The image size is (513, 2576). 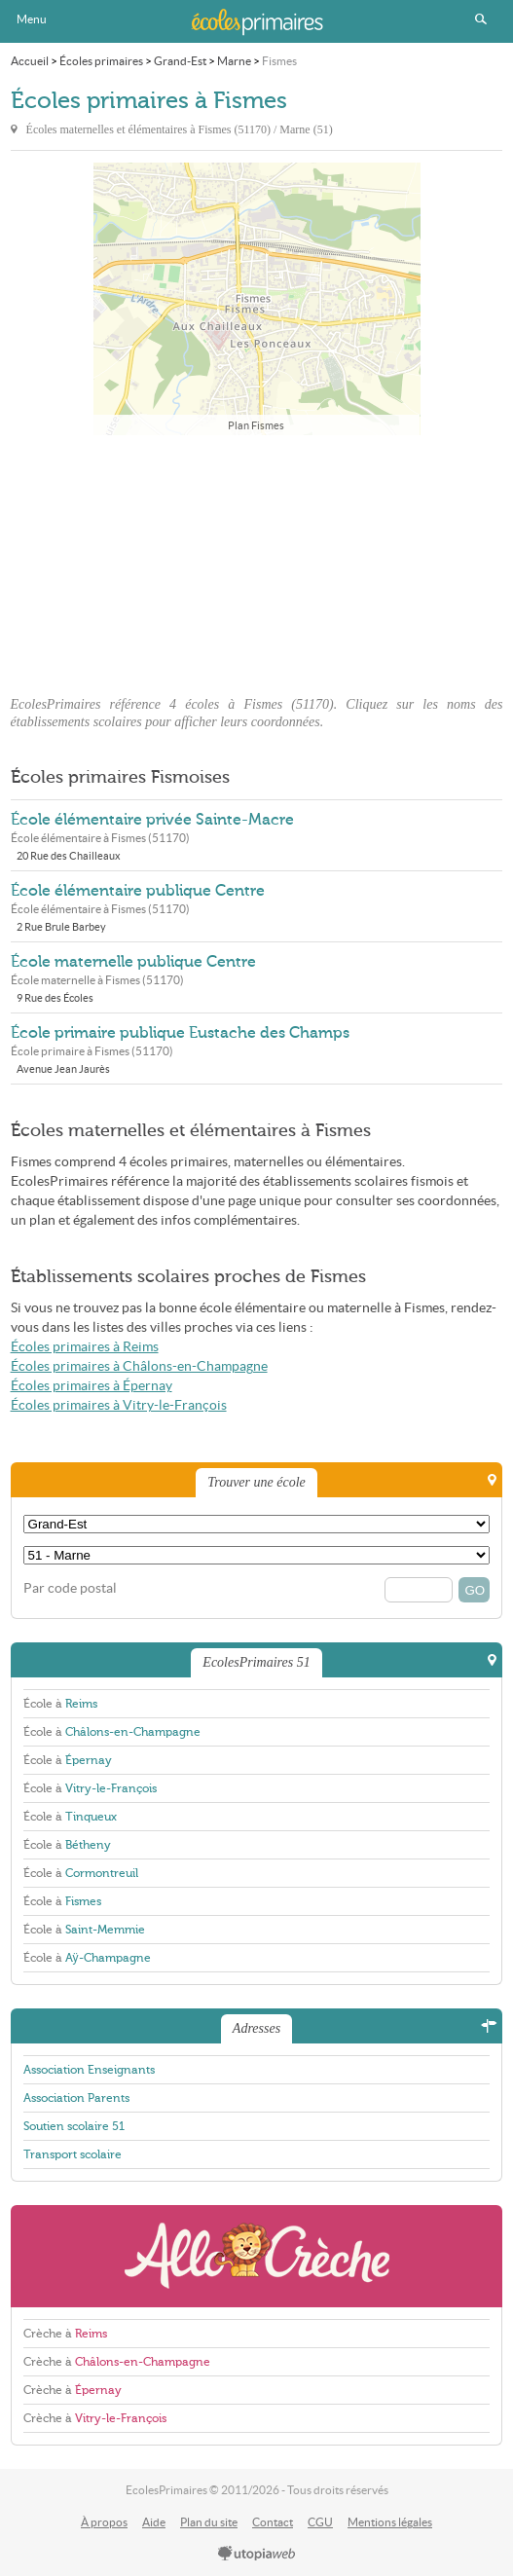 What do you see at coordinates (32, 19) in the screenshot?
I see `Menu` at bounding box center [32, 19].